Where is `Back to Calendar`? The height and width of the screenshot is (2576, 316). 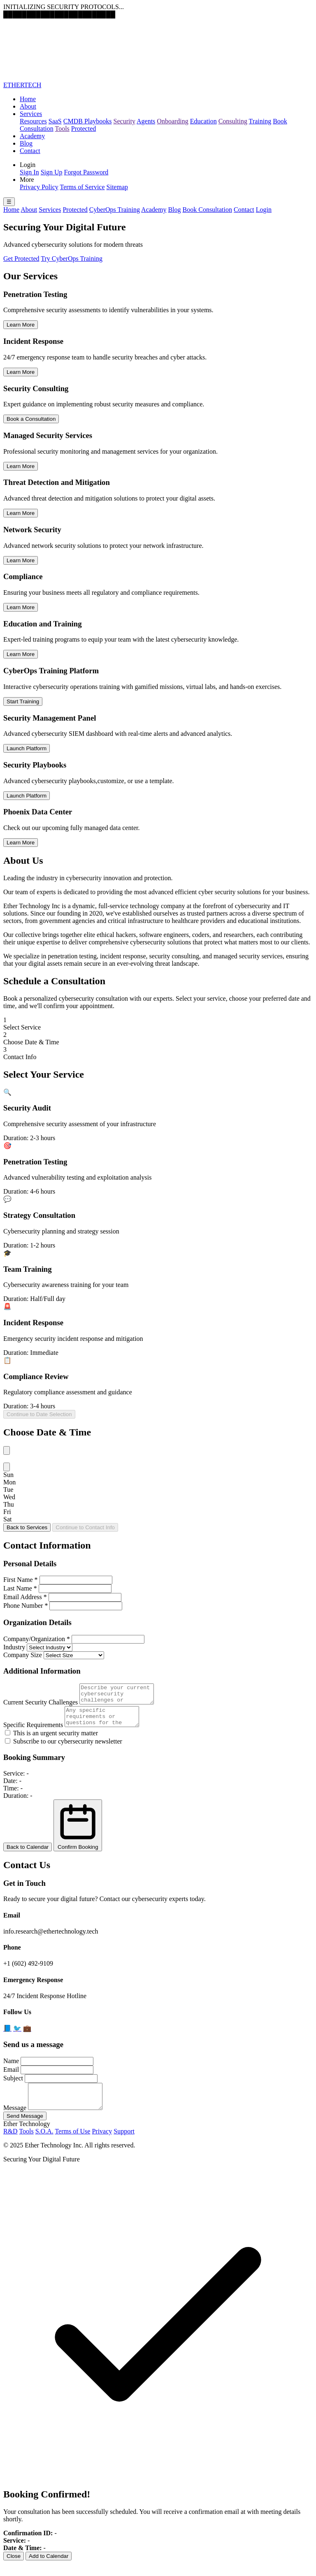 Back to Calendar is located at coordinates (28, 1854).